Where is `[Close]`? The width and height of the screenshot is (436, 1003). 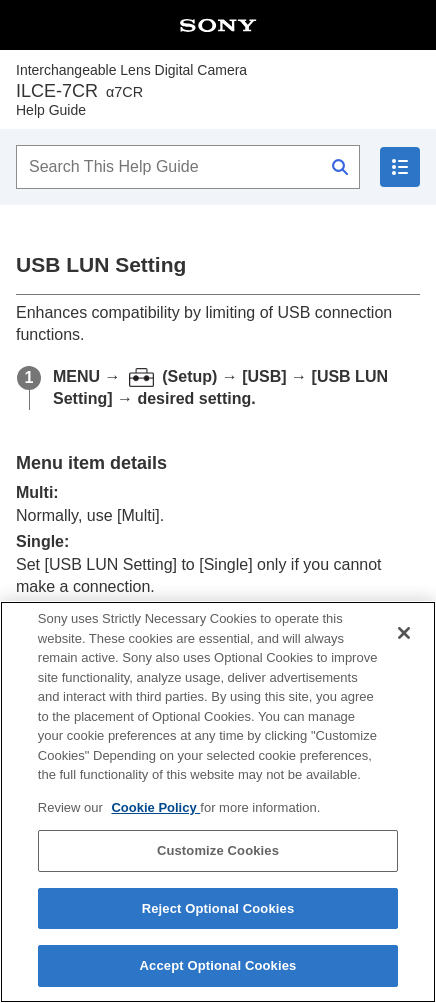
[Close] is located at coordinates (404, 639).